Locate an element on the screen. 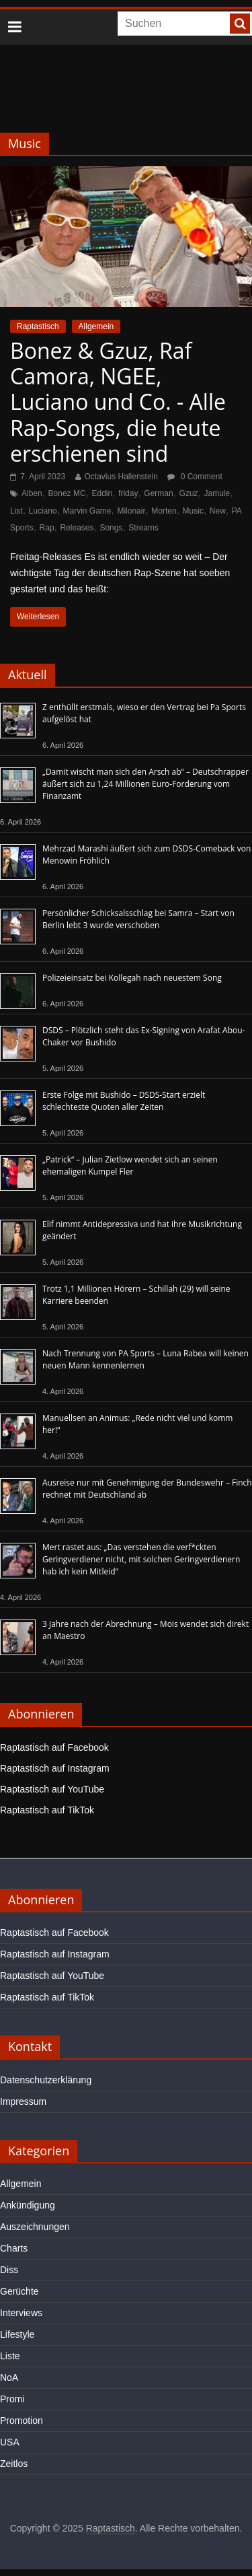  Raptastisch auf TikTok is located at coordinates (47, 1810).